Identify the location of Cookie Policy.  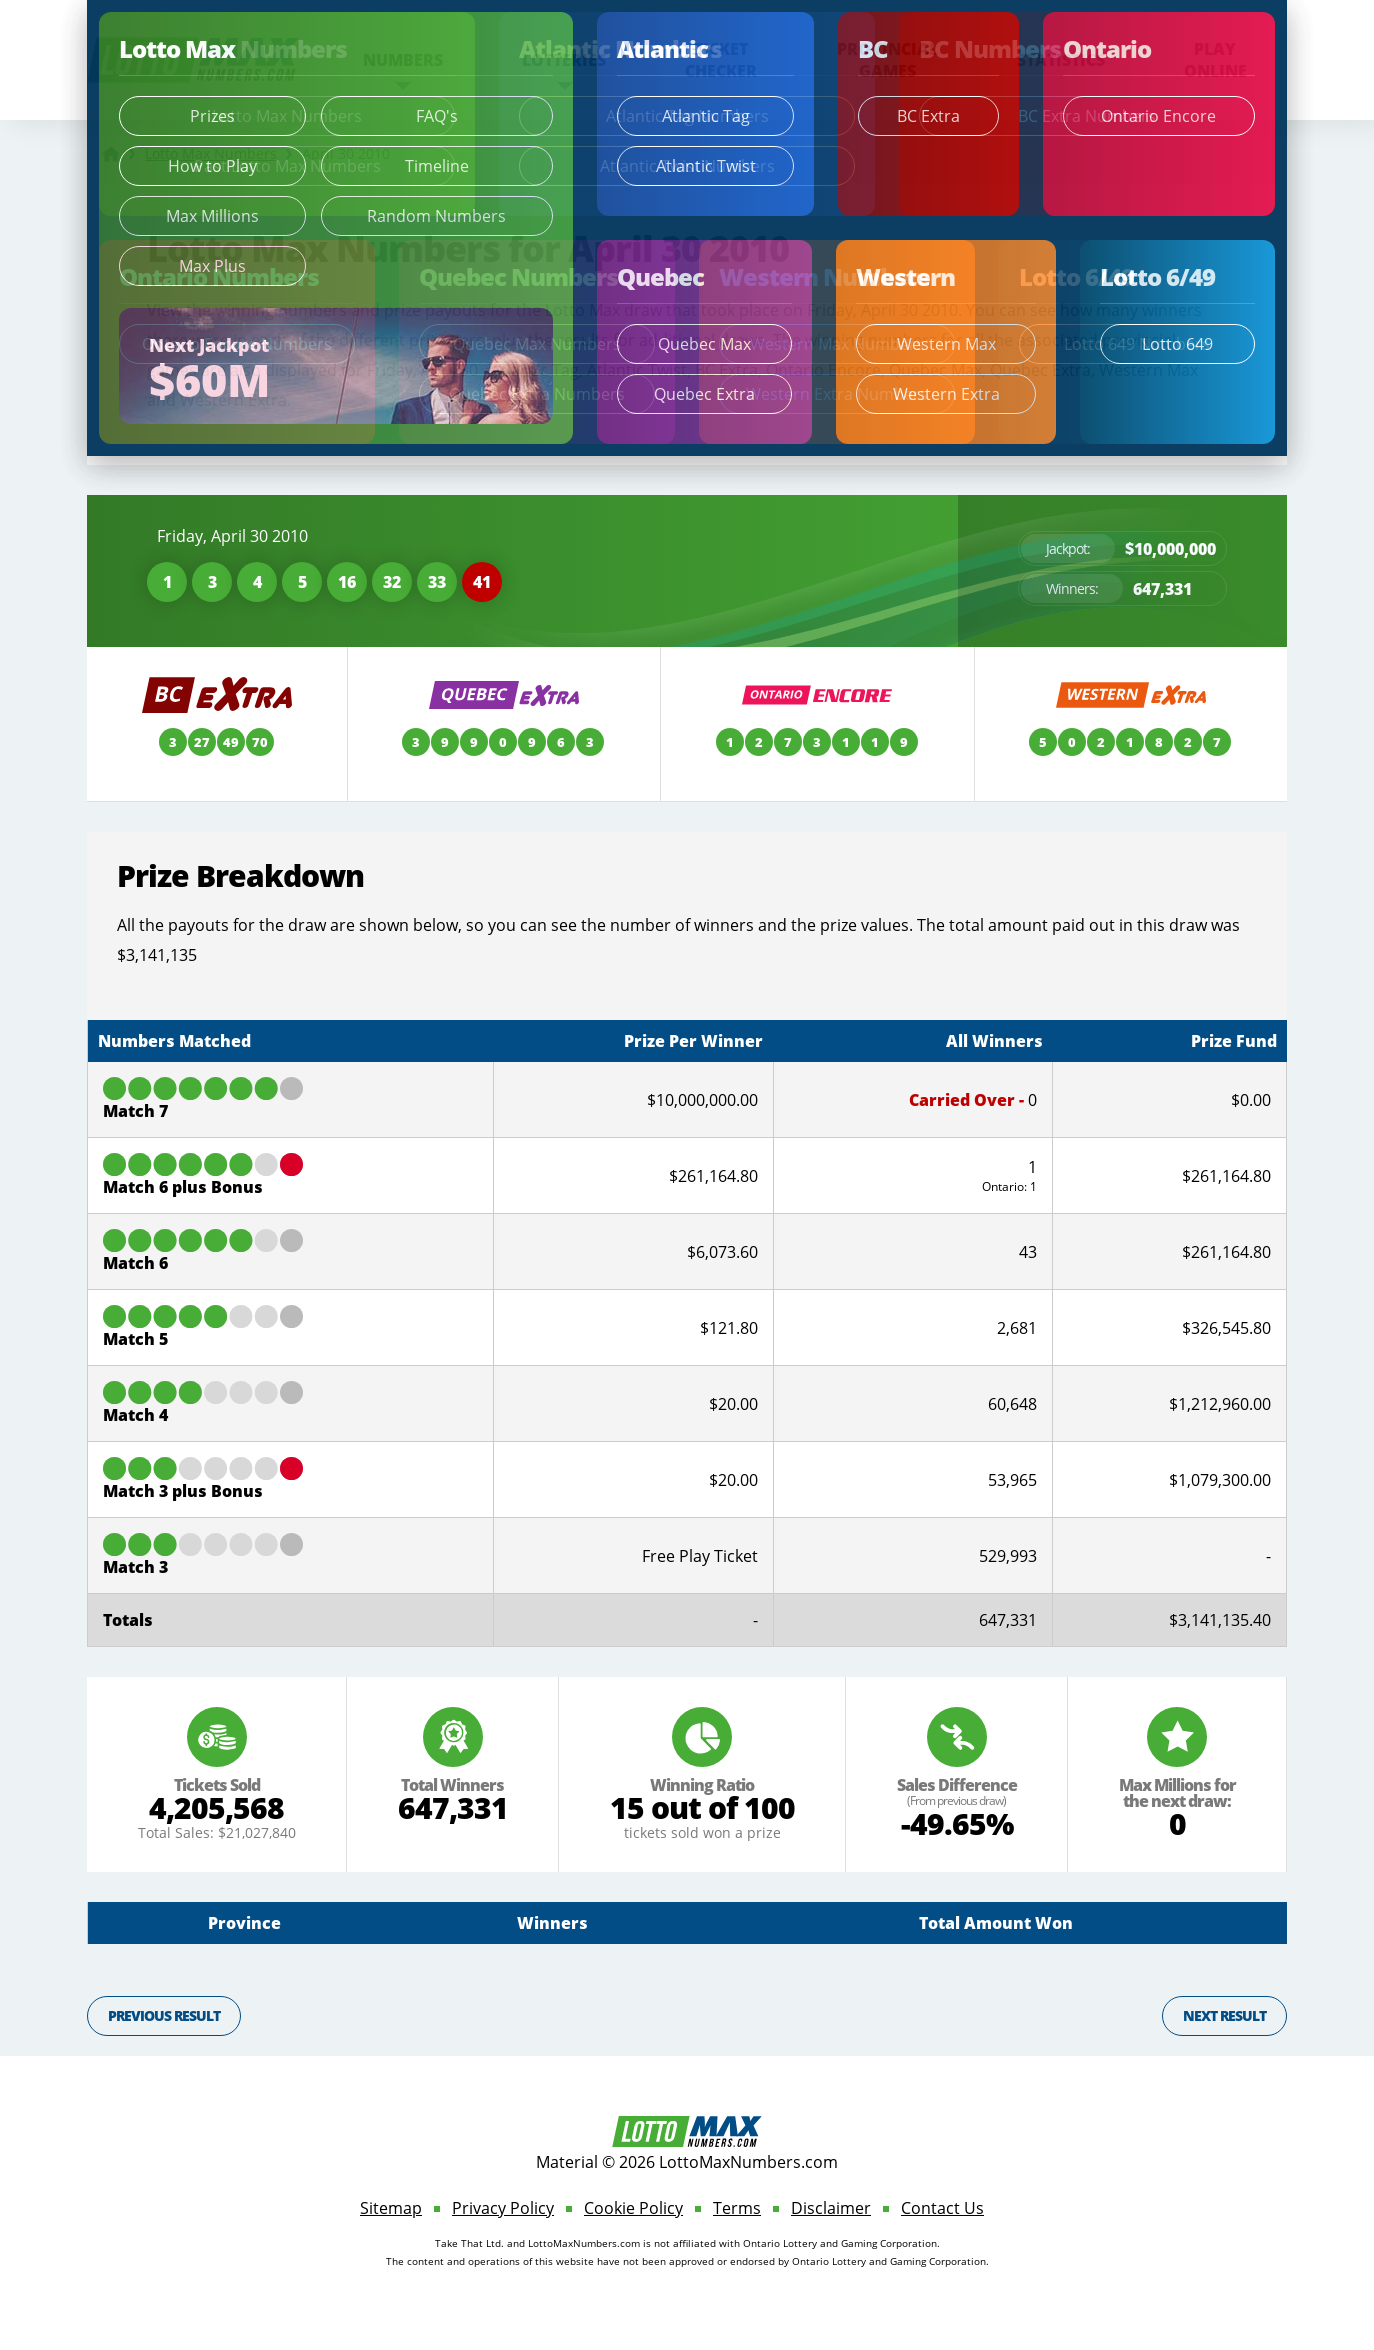
(633, 2208).